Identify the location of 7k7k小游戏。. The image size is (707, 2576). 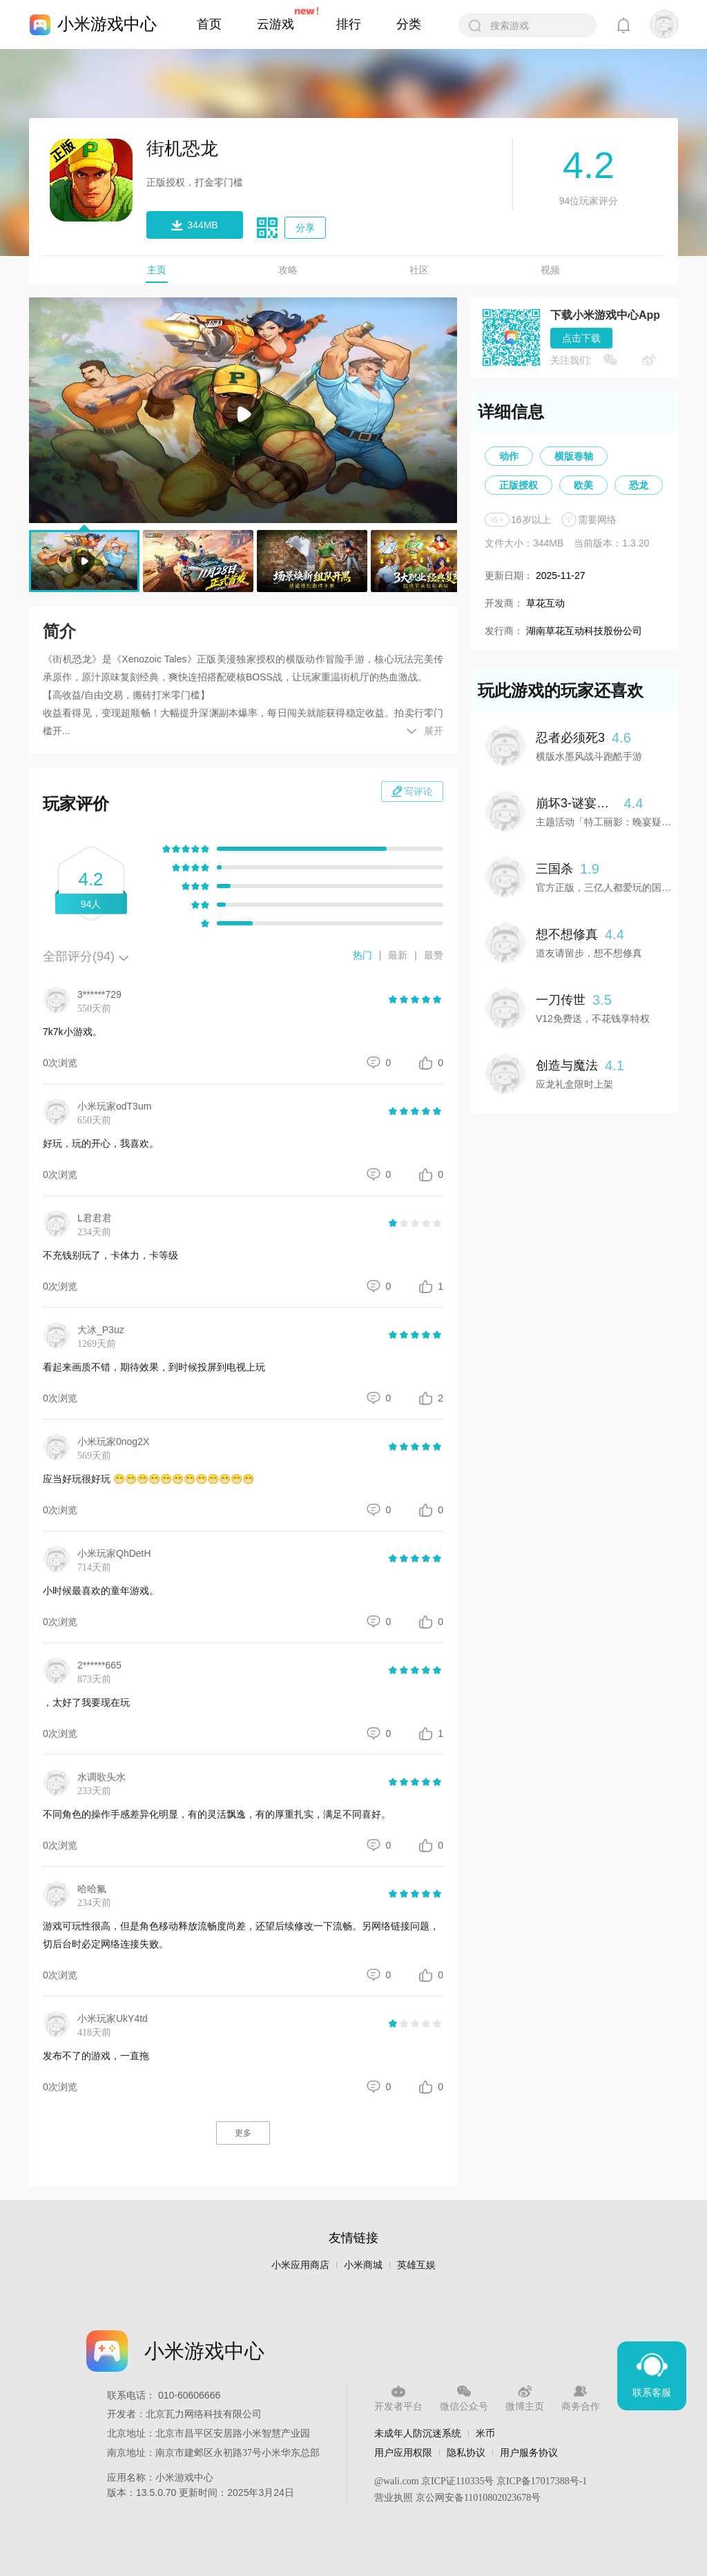
(72, 1031).